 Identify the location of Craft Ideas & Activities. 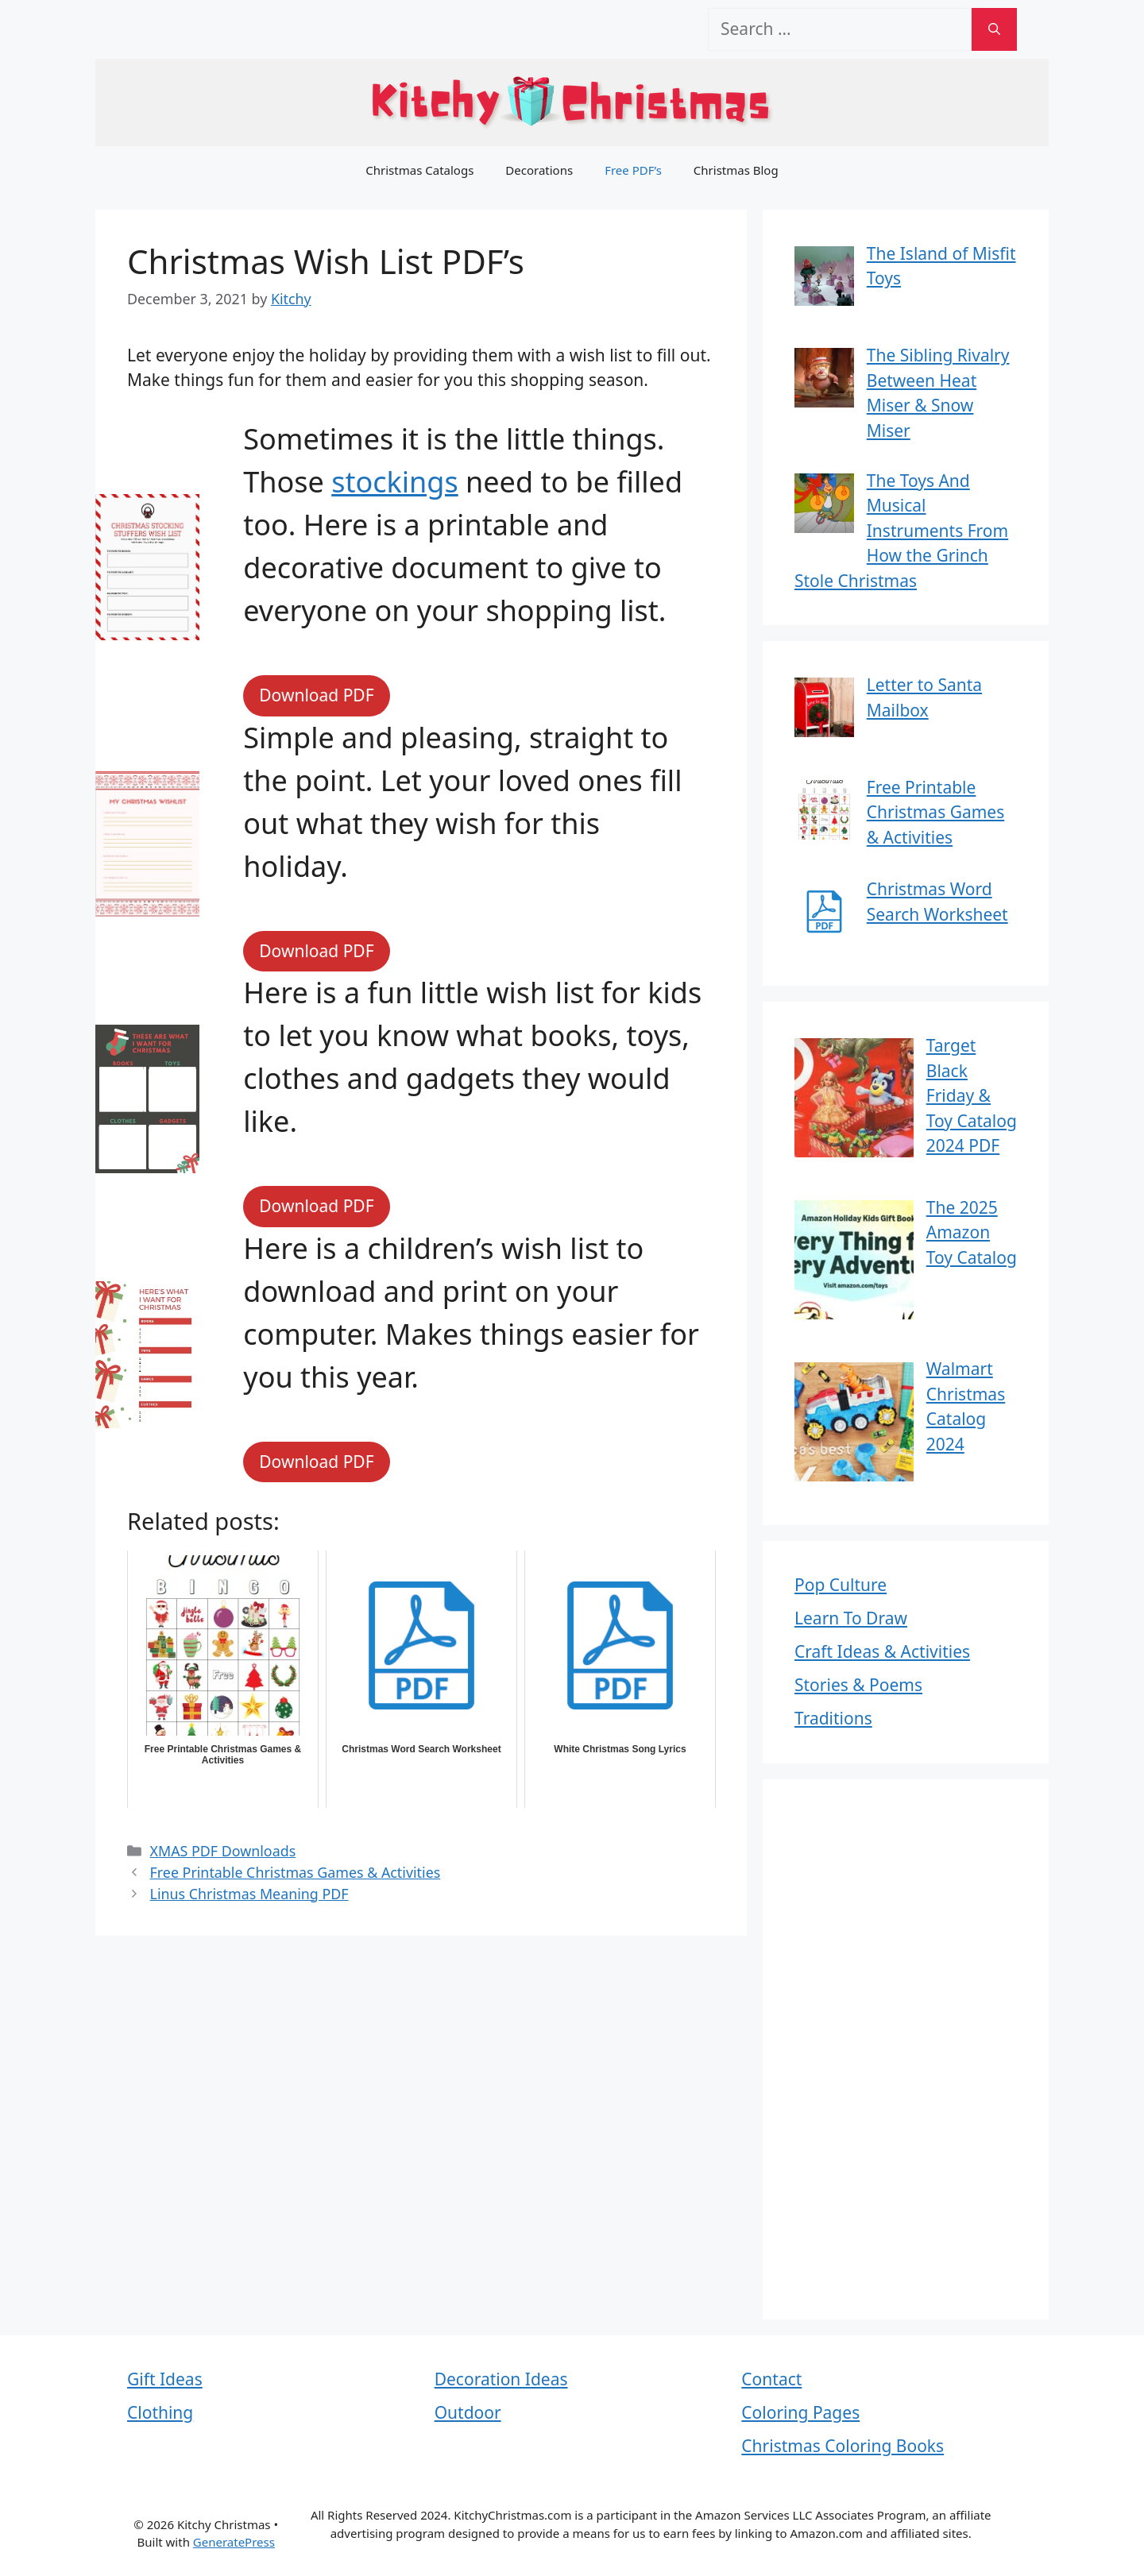
(882, 1651).